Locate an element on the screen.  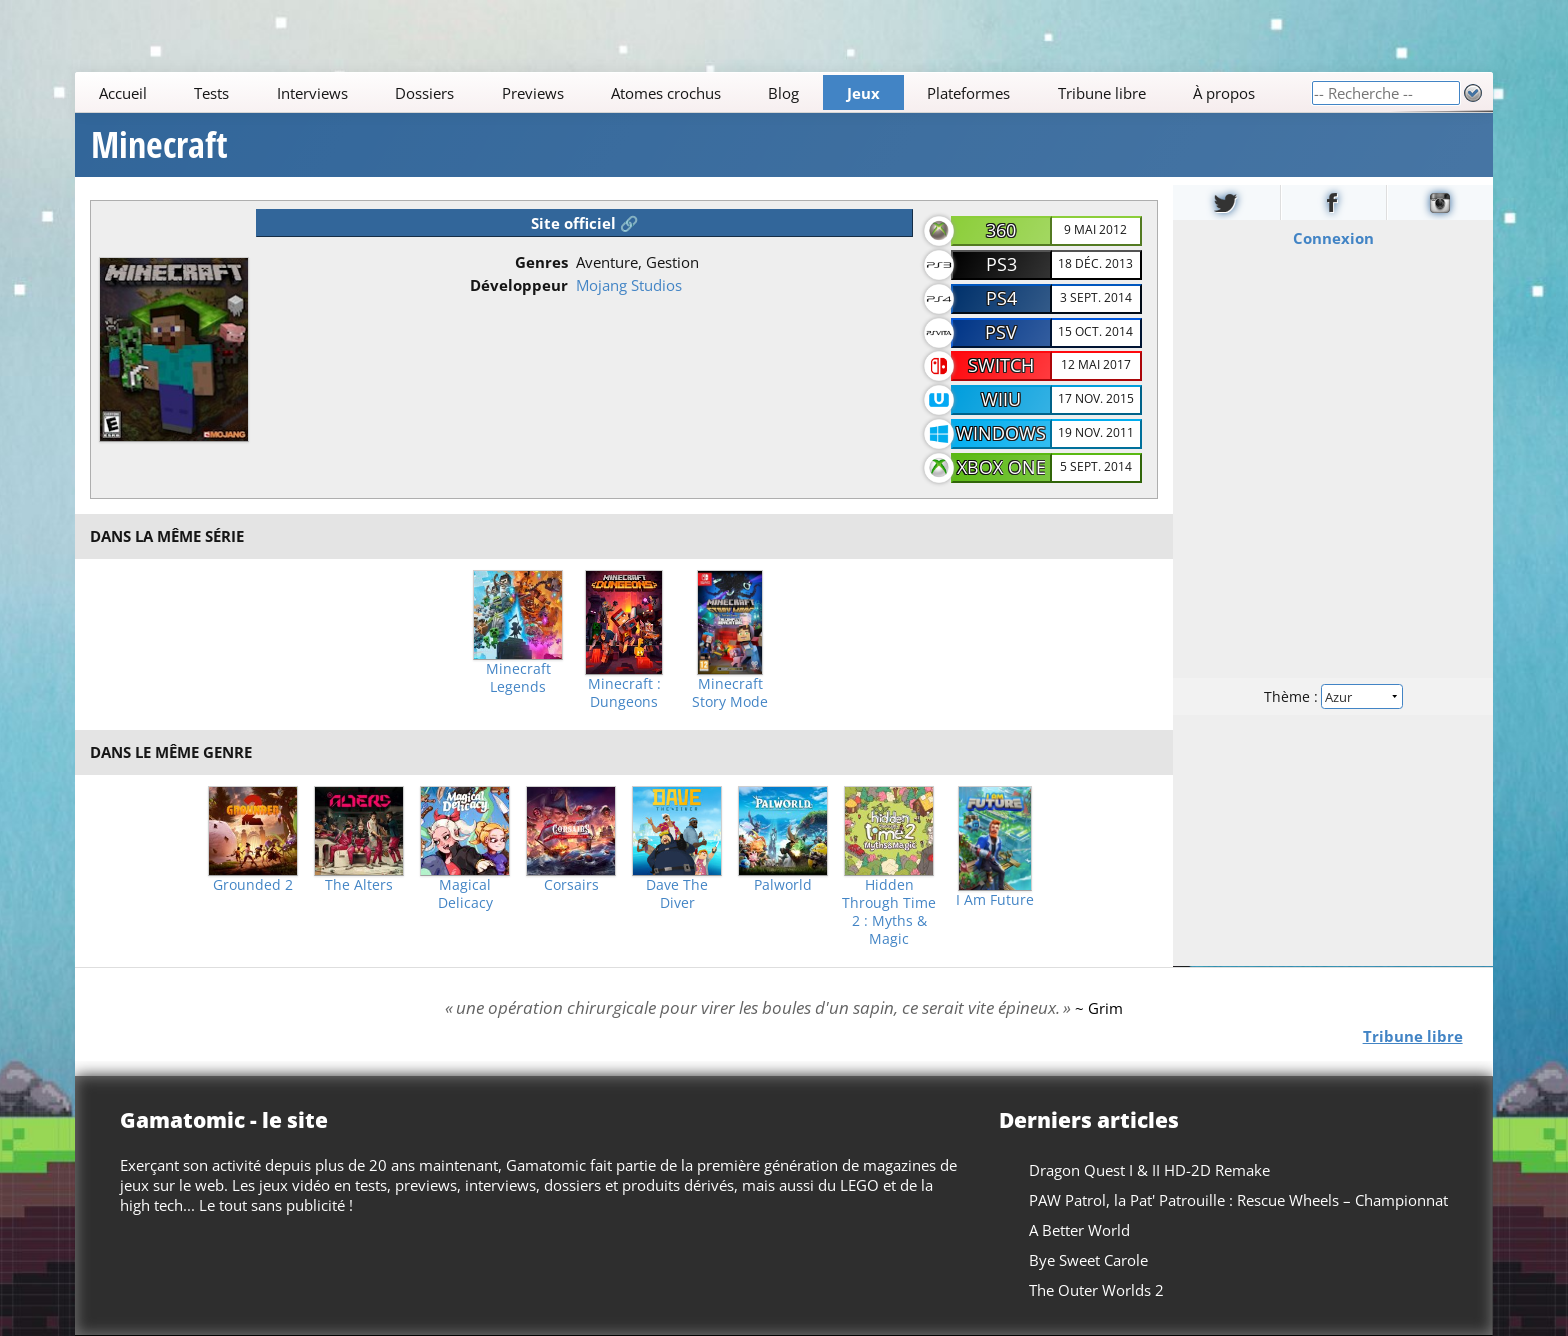
Previews is located at coordinates (533, 93).